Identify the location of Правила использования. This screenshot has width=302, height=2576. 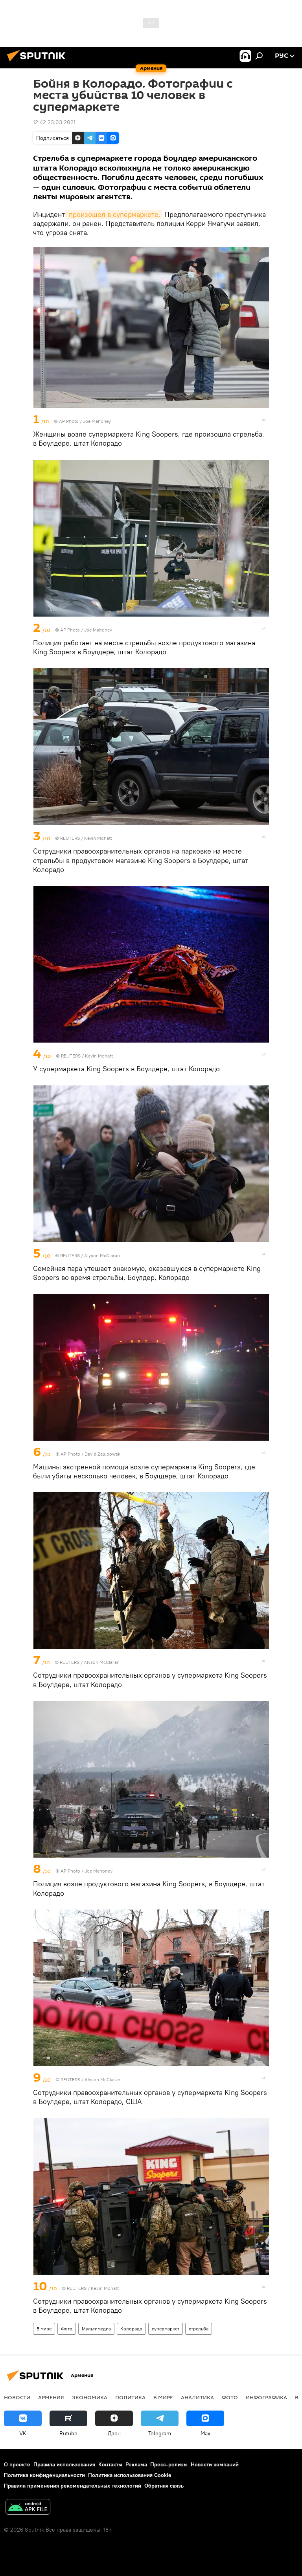
(64, 2464).